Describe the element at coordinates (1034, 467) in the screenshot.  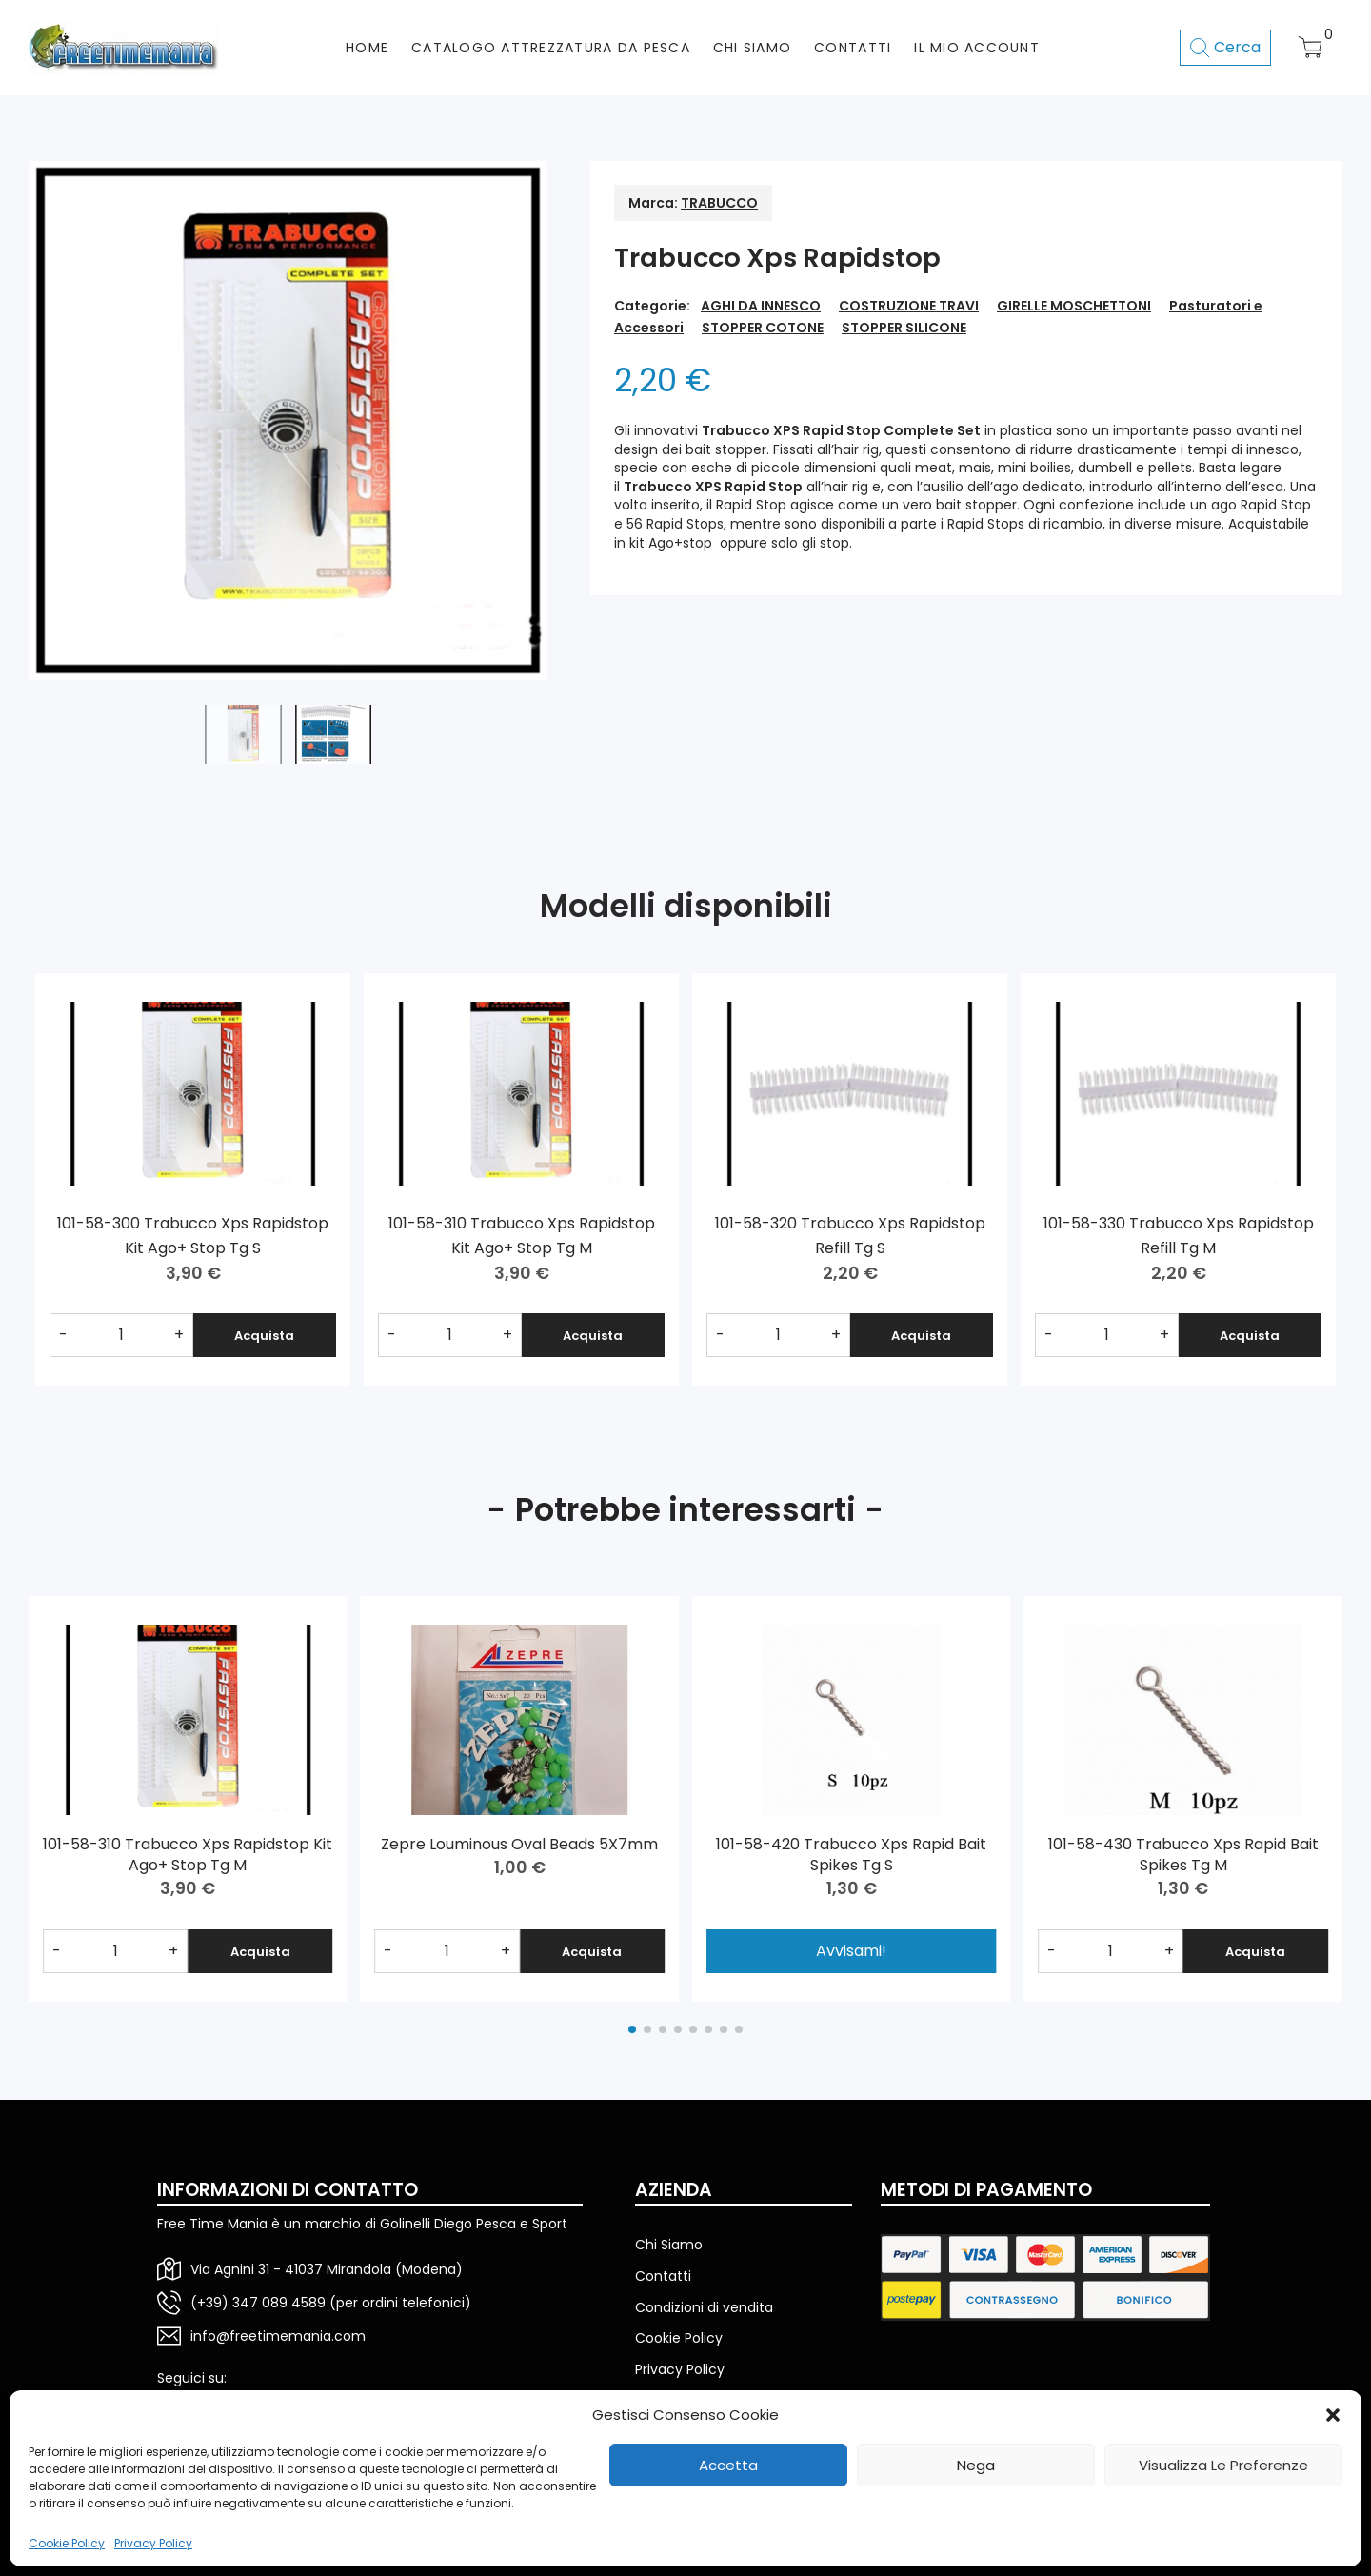
I see `mini boilies` at that location.